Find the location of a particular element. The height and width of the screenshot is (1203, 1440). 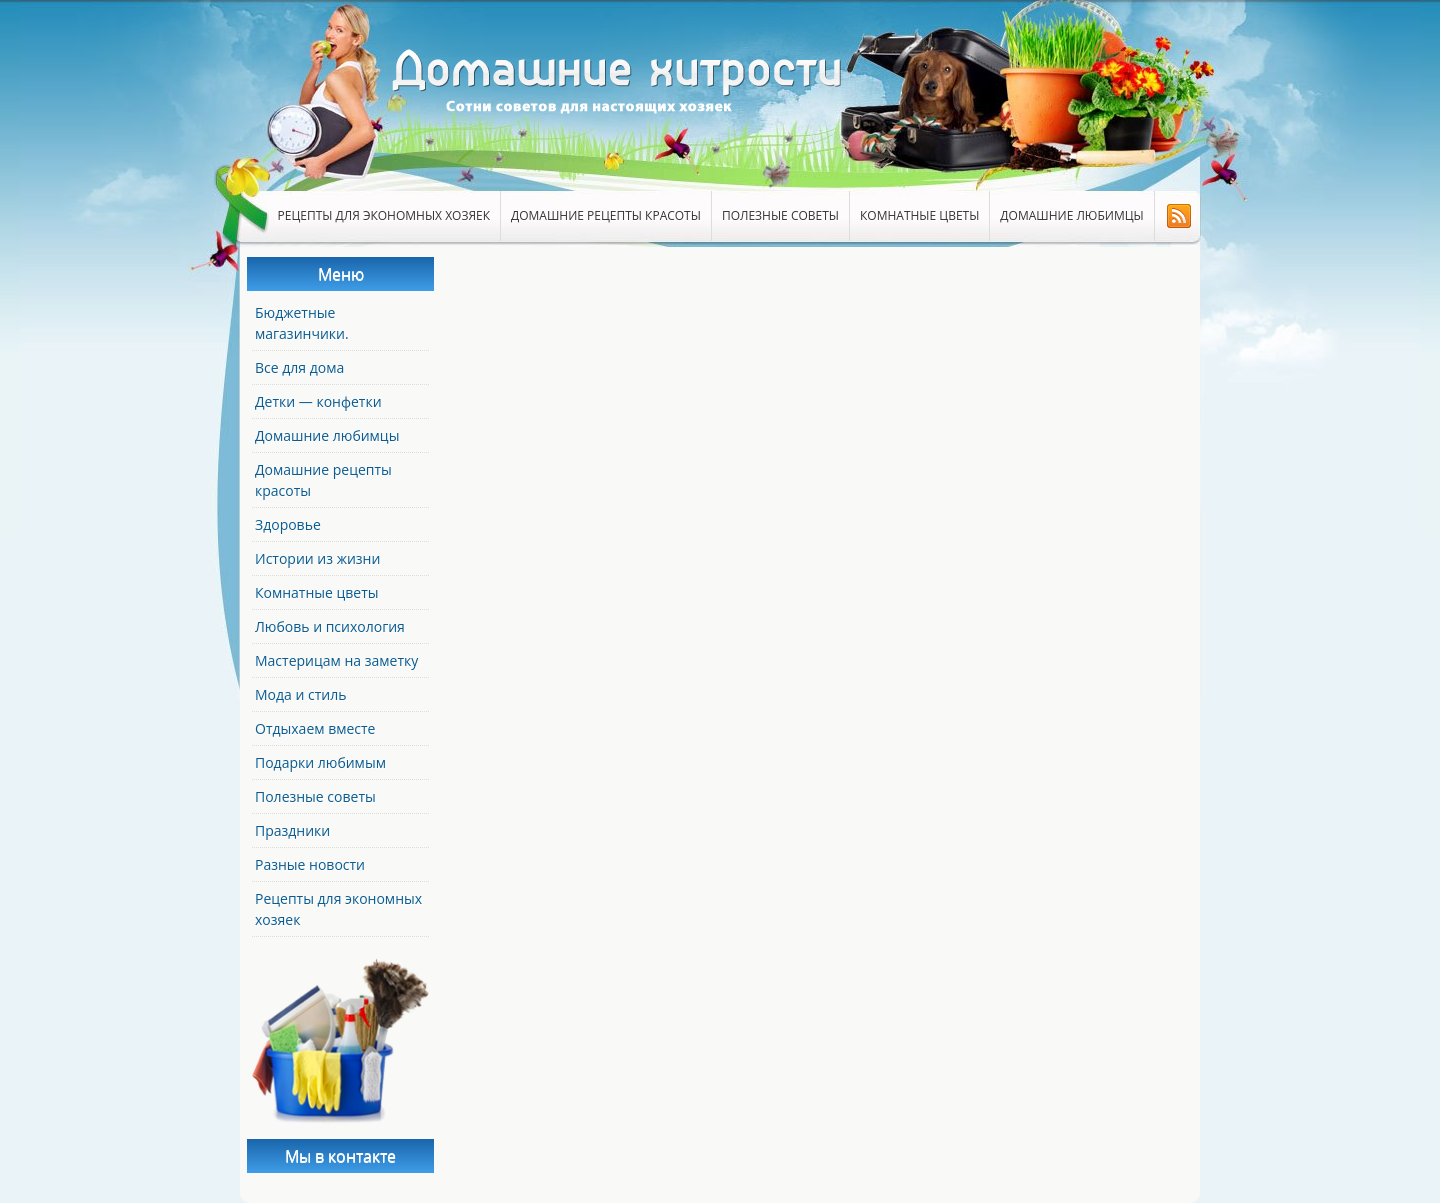

Домашние рецепты красоты is located at coordinates (606, 215).